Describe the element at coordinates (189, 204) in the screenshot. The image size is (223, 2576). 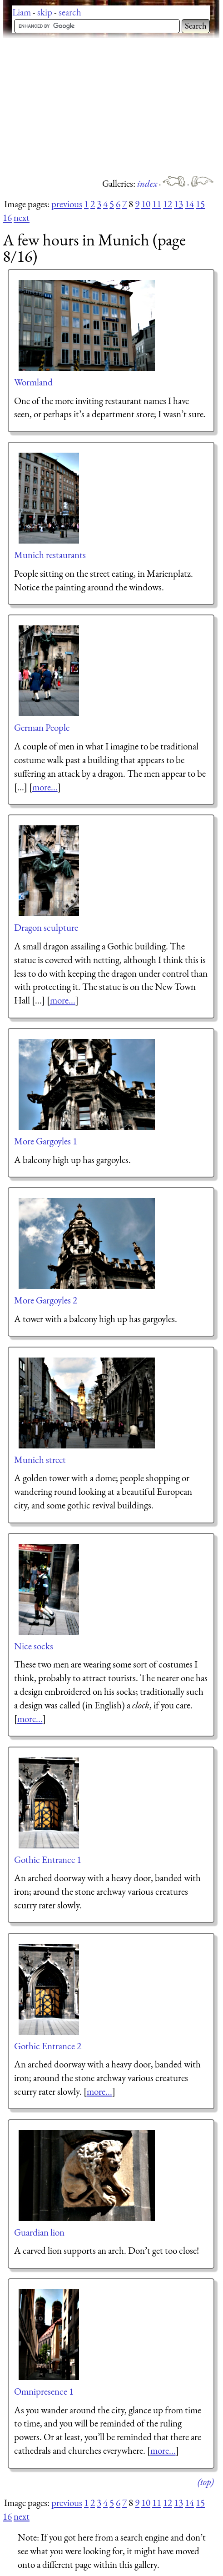
I see `14` at that location.